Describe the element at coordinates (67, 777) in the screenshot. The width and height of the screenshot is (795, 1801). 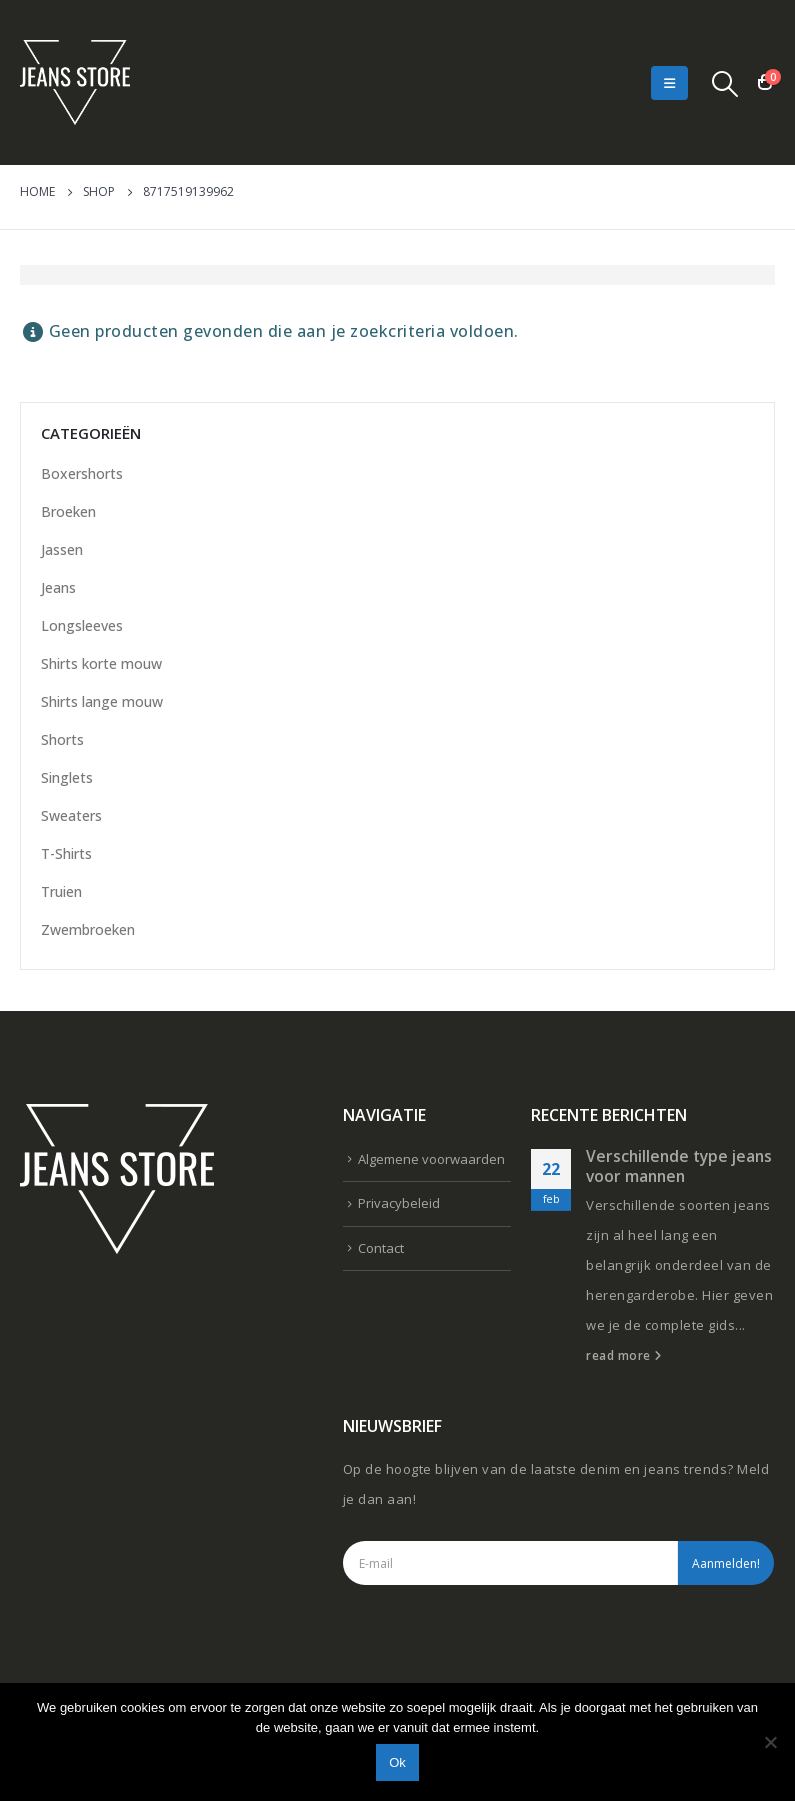
I see `Singlets` at that location.